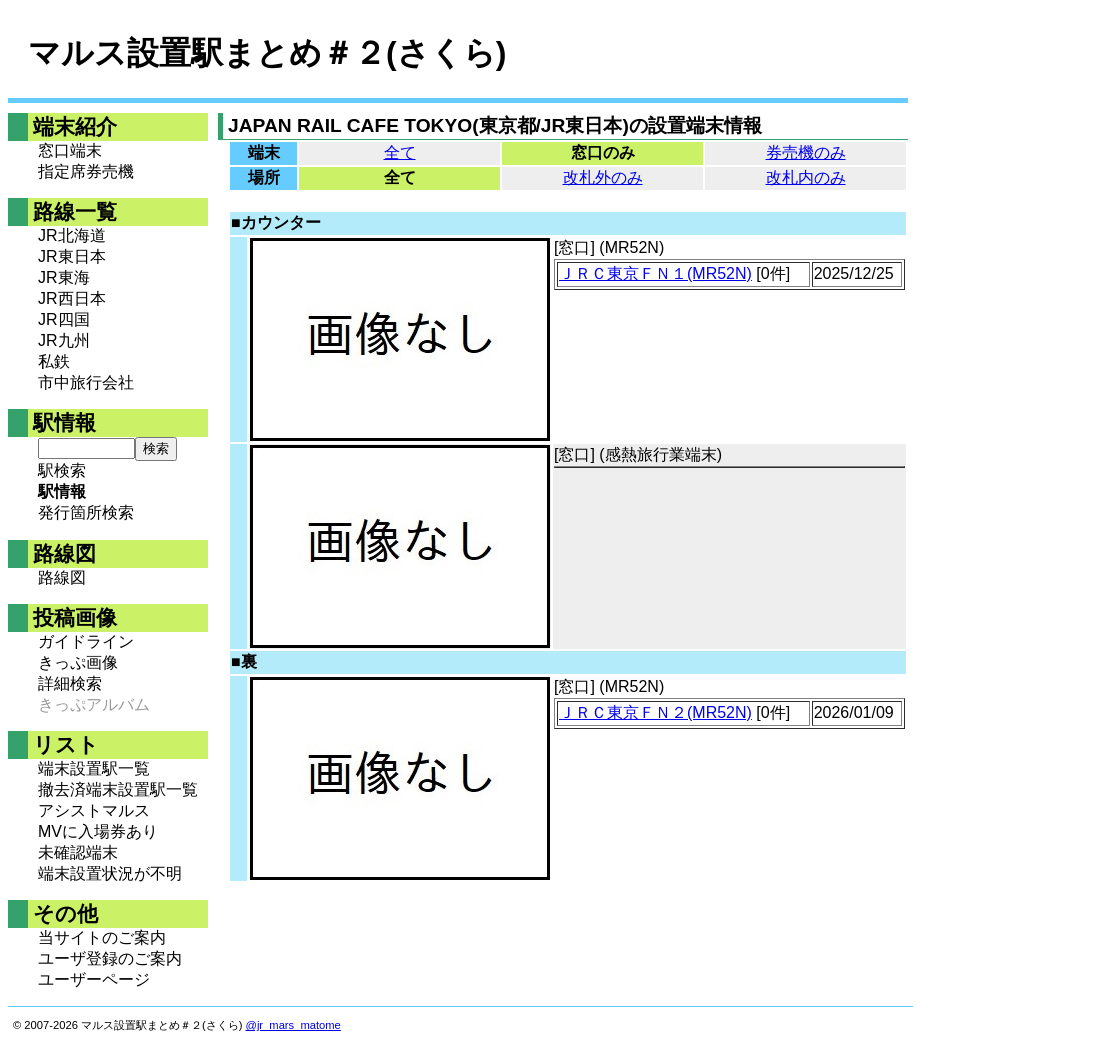  Describe the element at coordinates (118, 789) in the screenshot. I see `撤去済端末設置駅一覧` at that location.